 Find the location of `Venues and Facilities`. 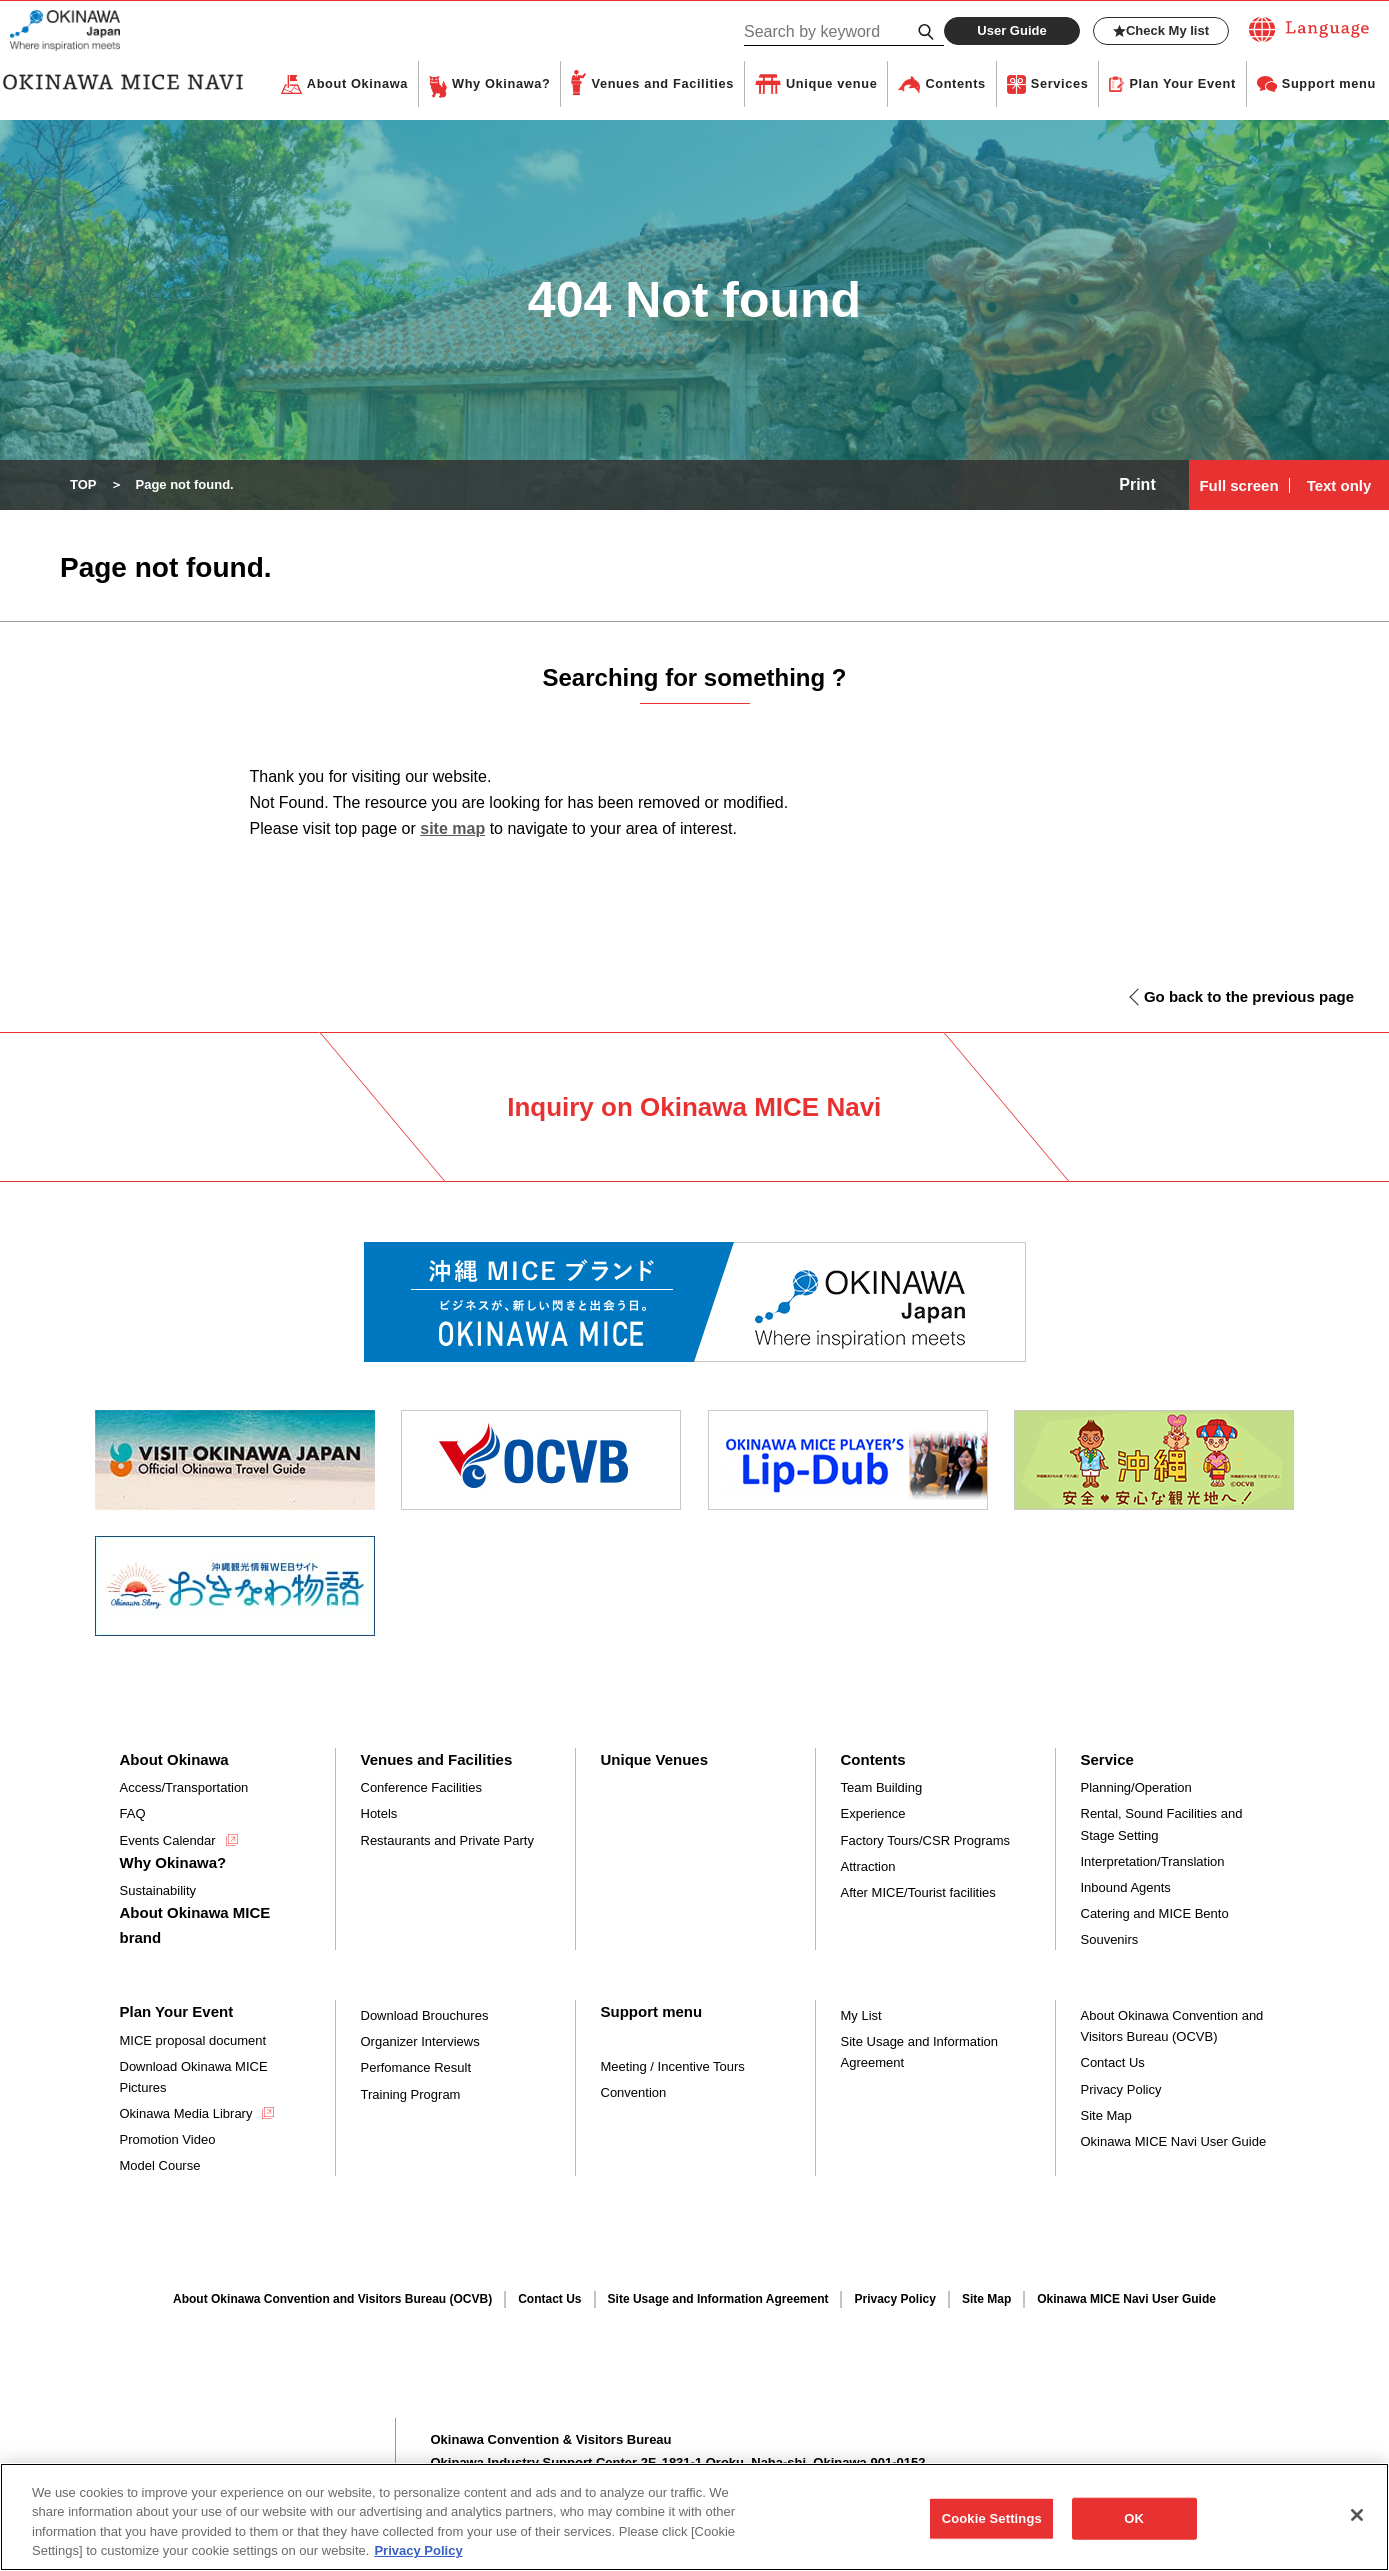

Venues and Facilities is located at coordinates (662, 84).